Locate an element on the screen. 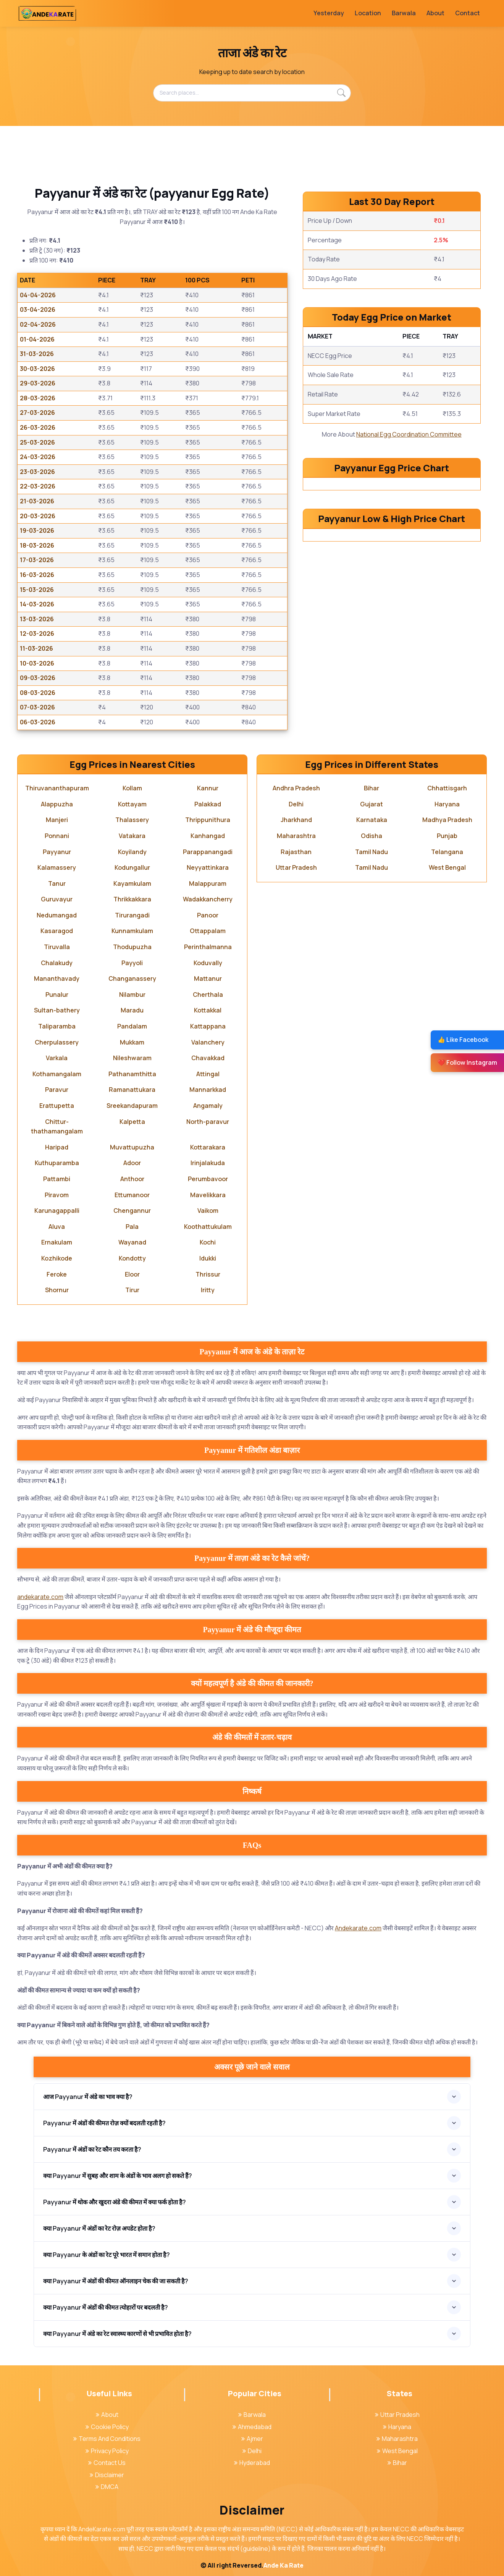 The image size is (504, 2576). Neyyattinkara is located at coordinates (208, 867).